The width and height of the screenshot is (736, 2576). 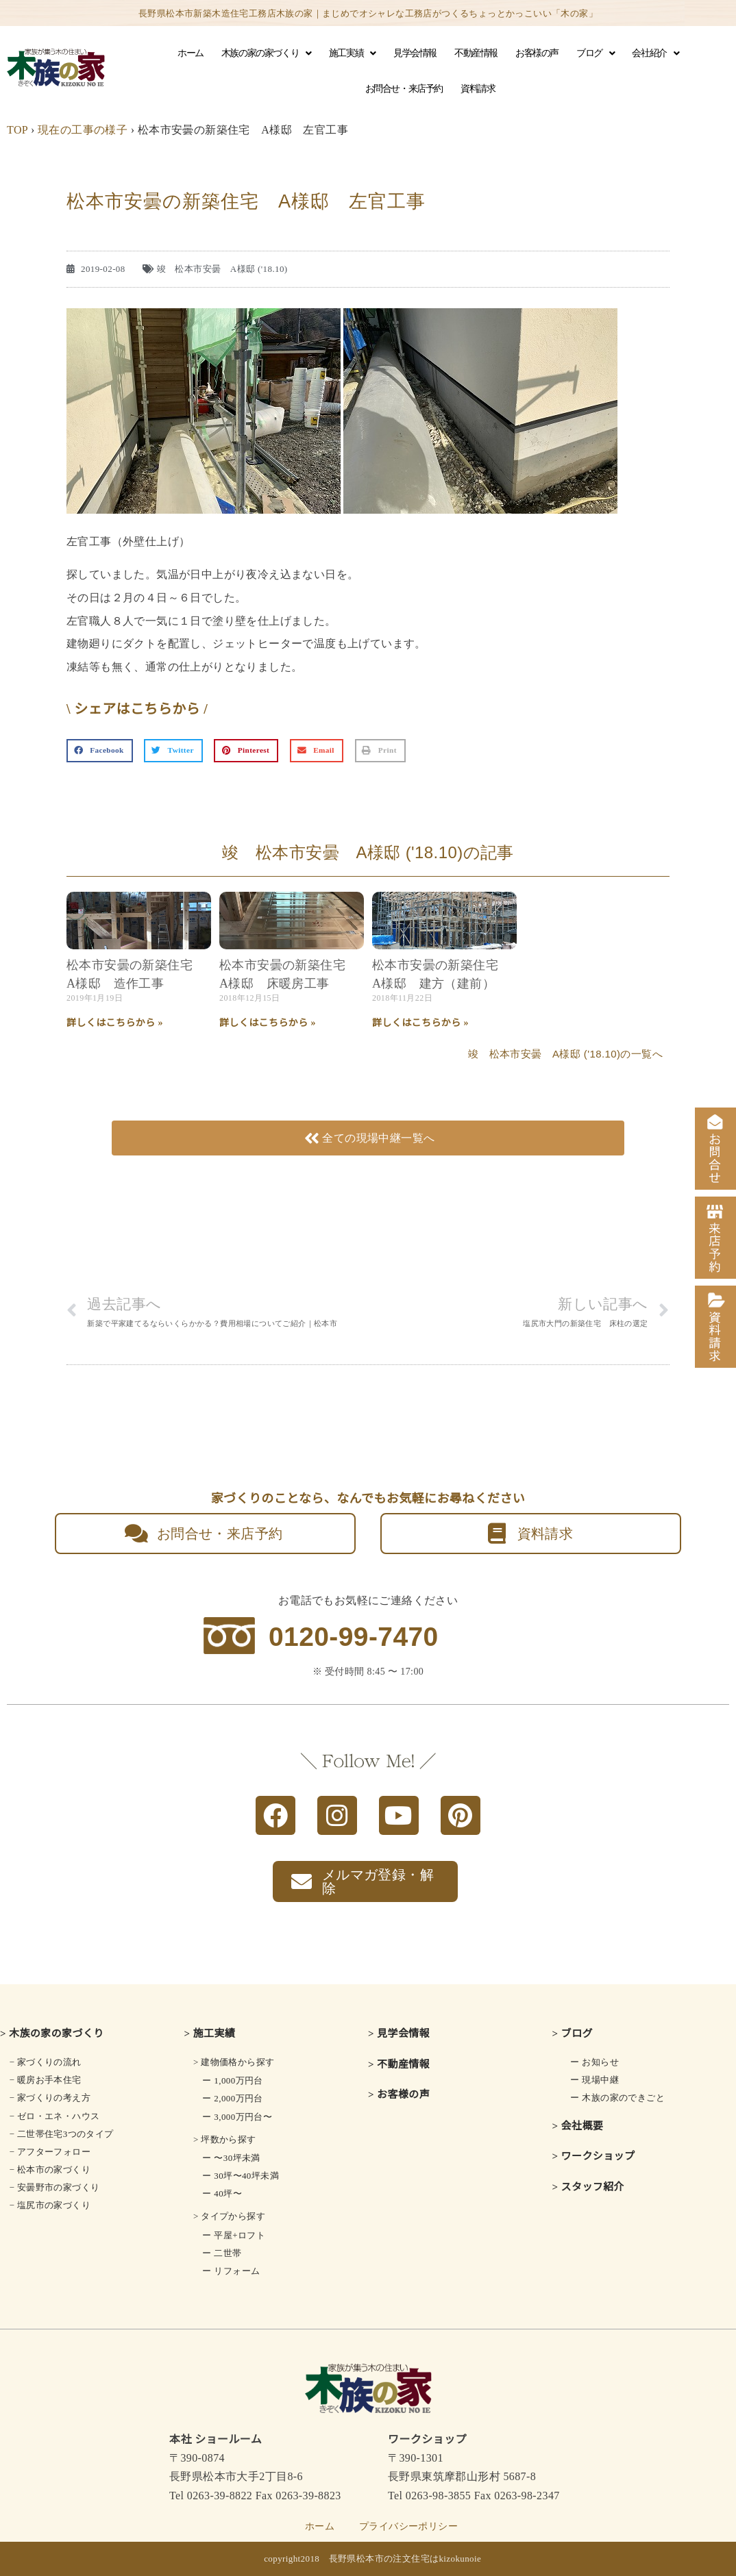 What do you see at coordinates (222, 269) in the screenshot?
I see `竣 松本市安曇 A様邸 ('18.10)` at bounding box center [222, 269].